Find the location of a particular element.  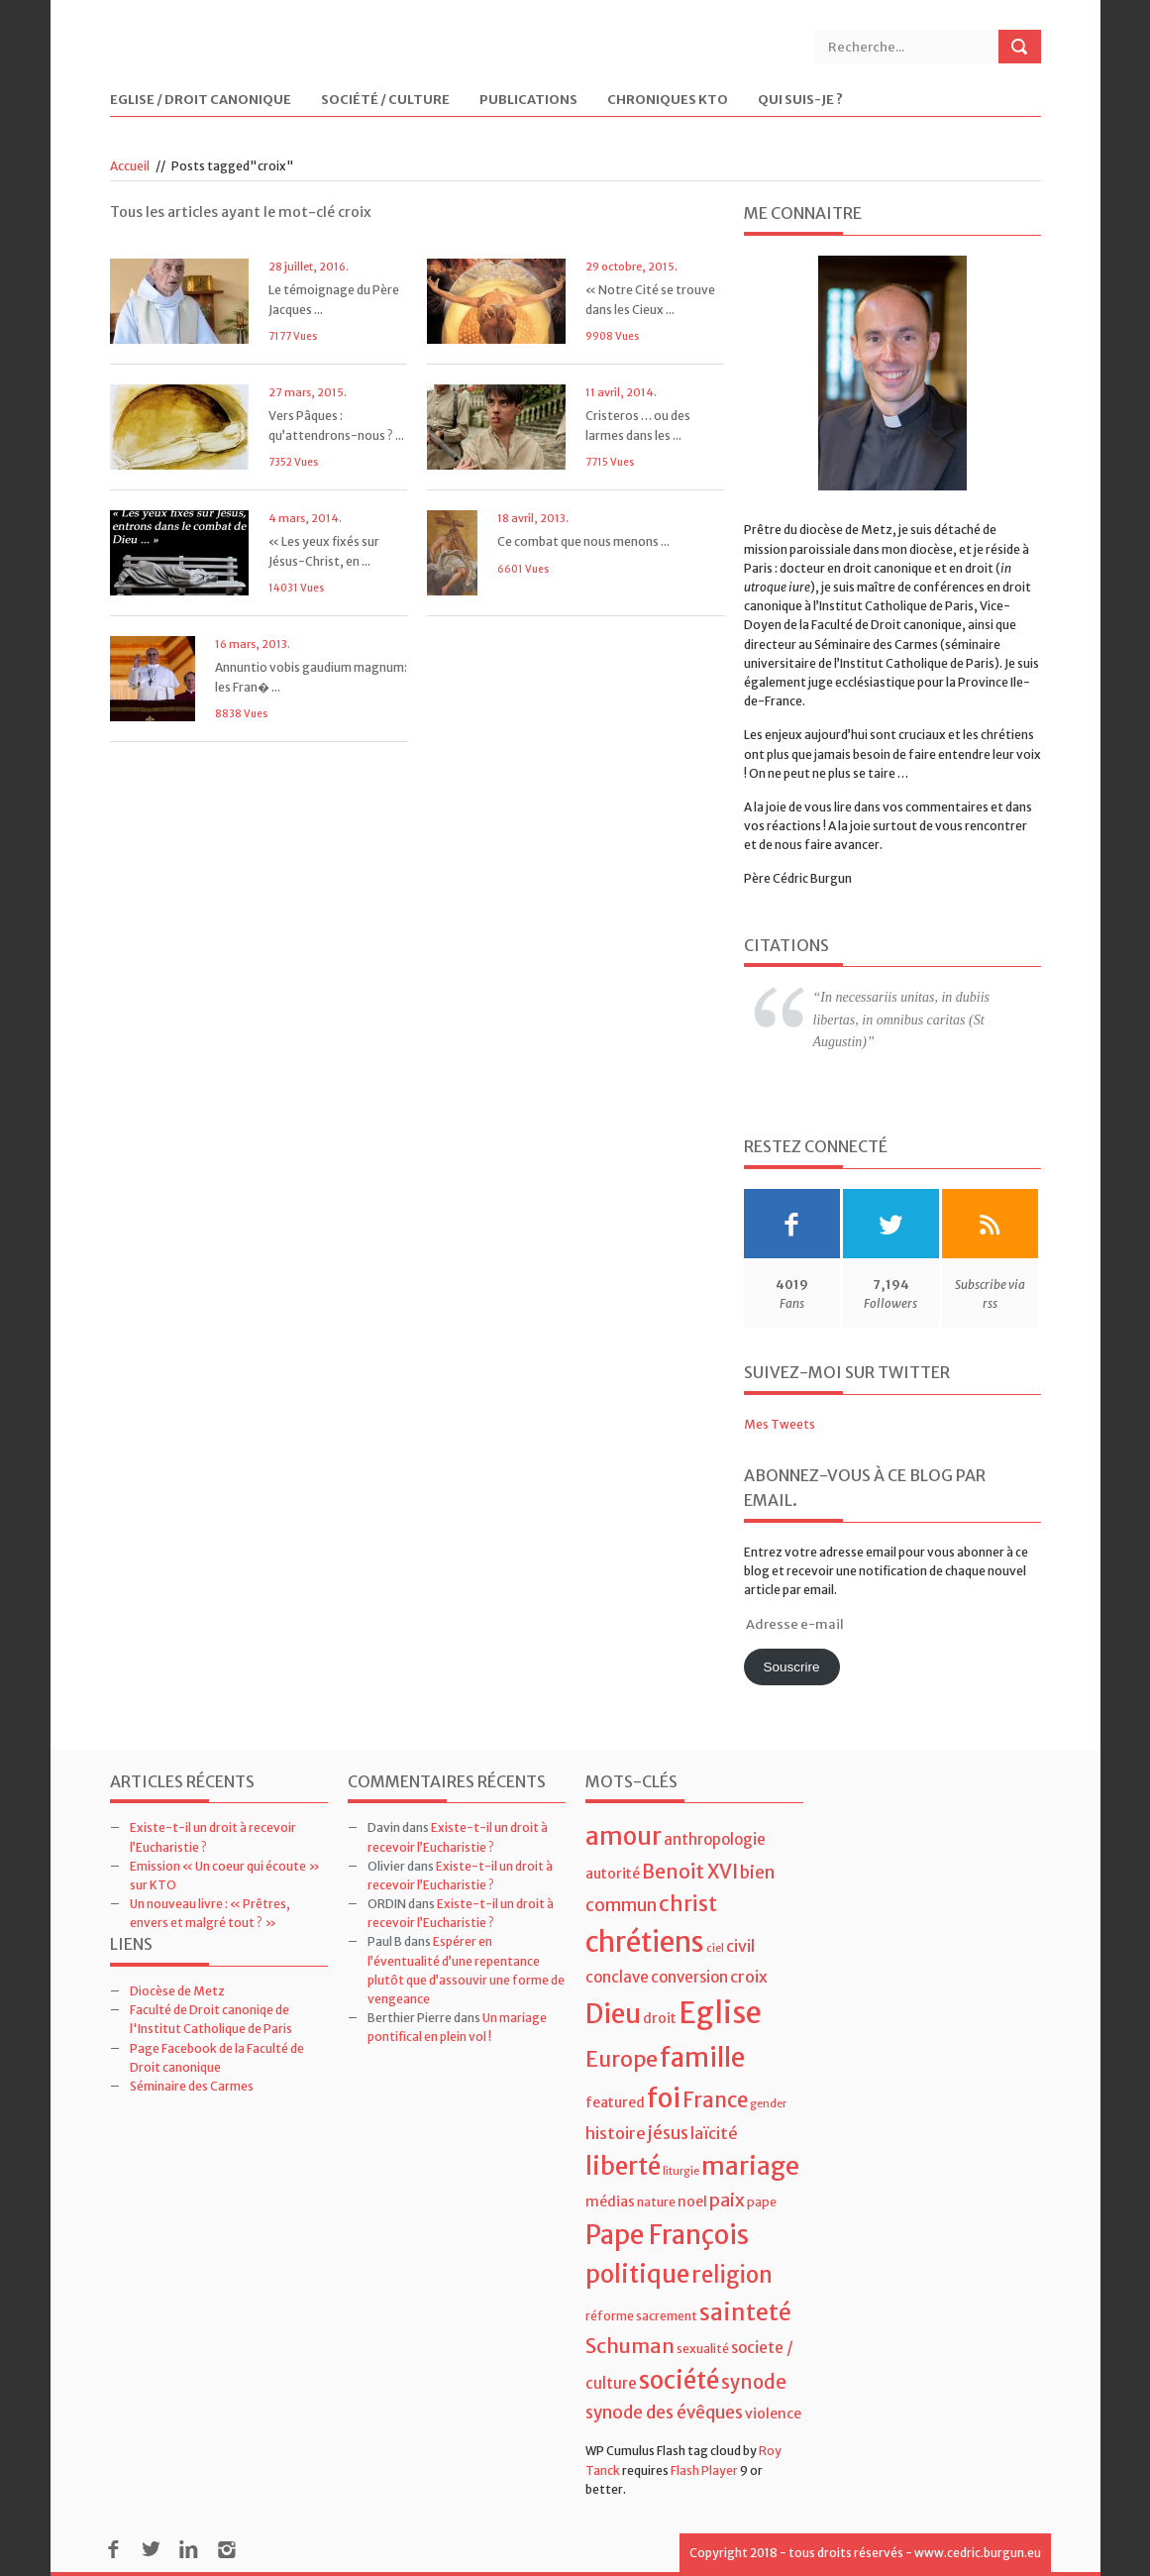

Qui suis-je ? is located at coordinates (800, 100).